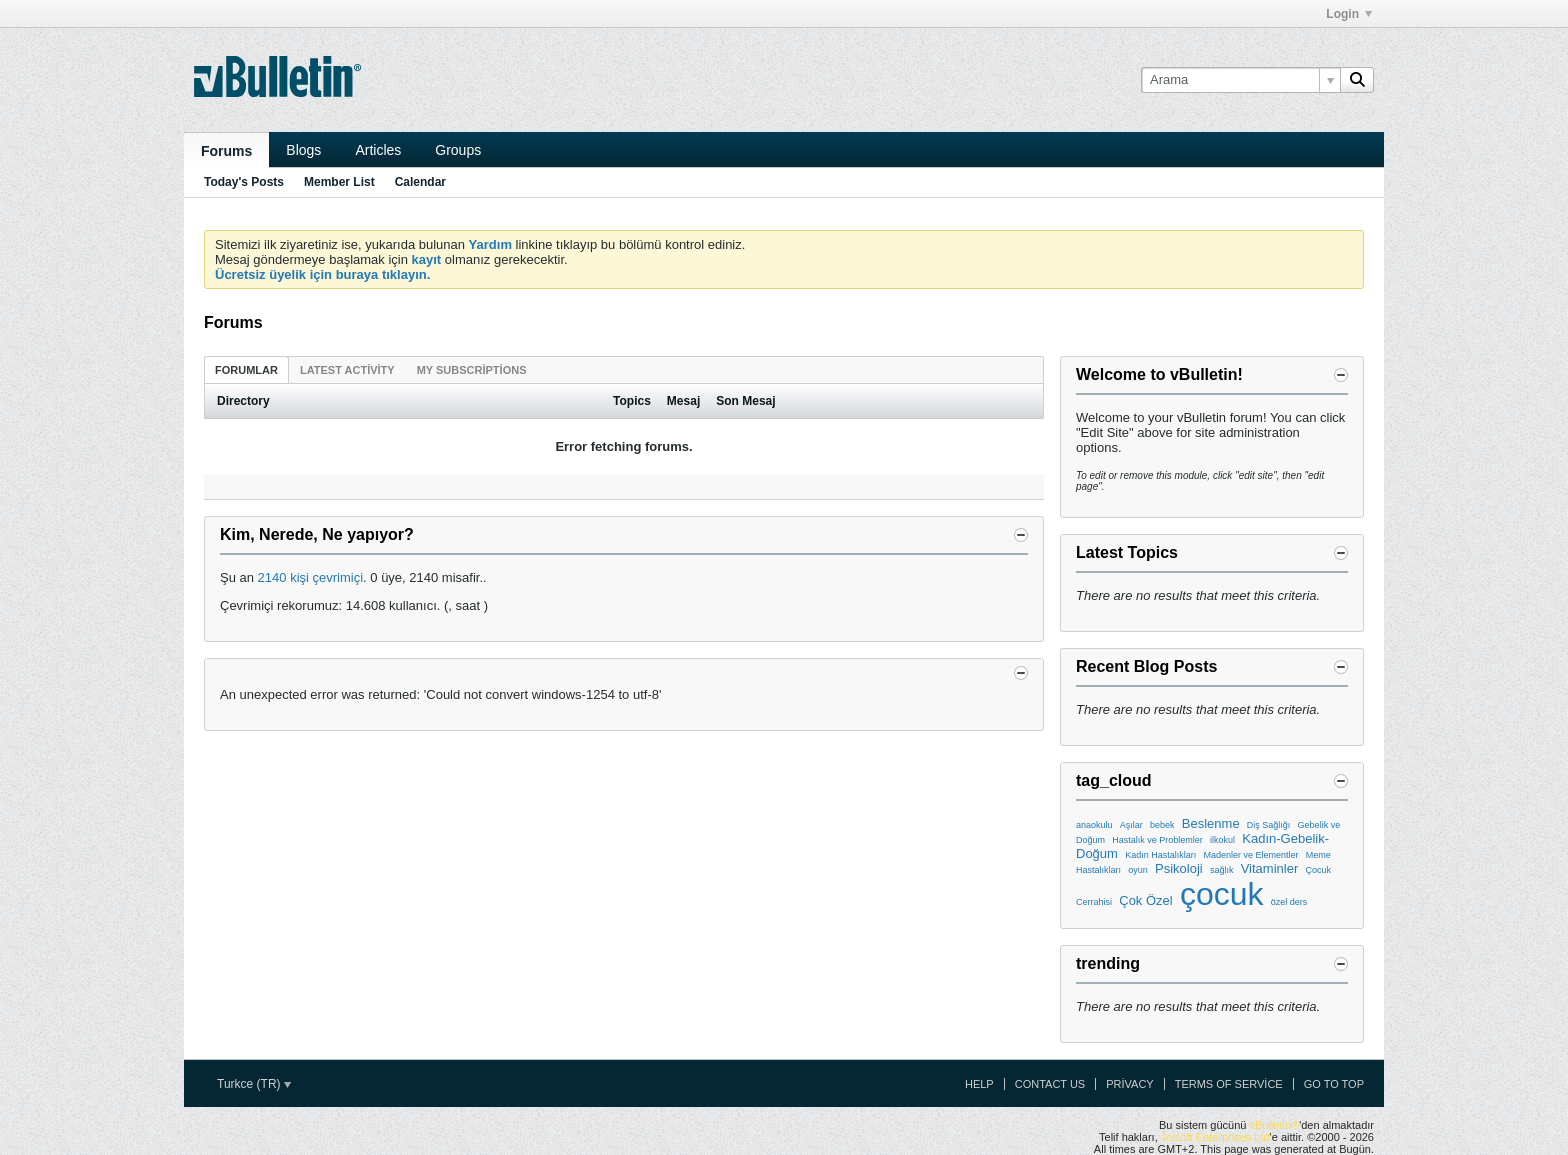 This screenshot has height=1155, width=1568. I want to click on Forums, so click(226, 151).